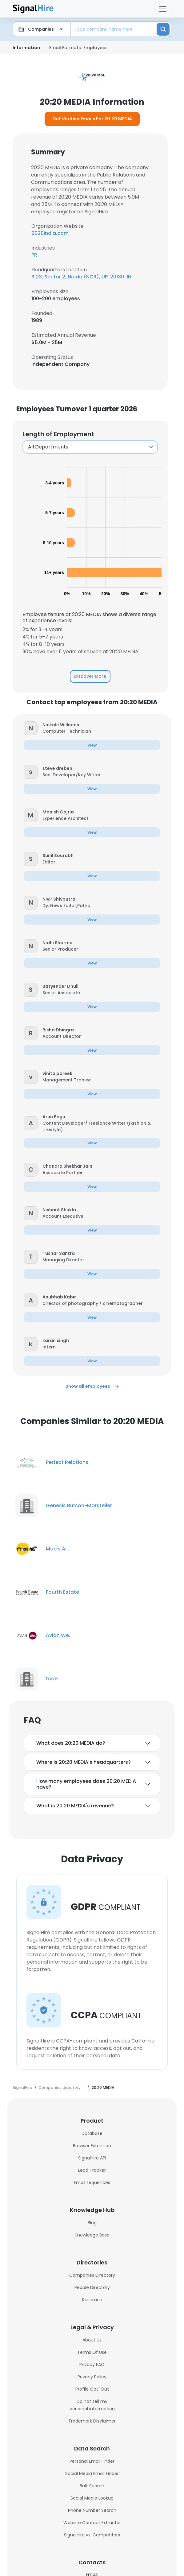  I want to click on [button], so click(31, 727).